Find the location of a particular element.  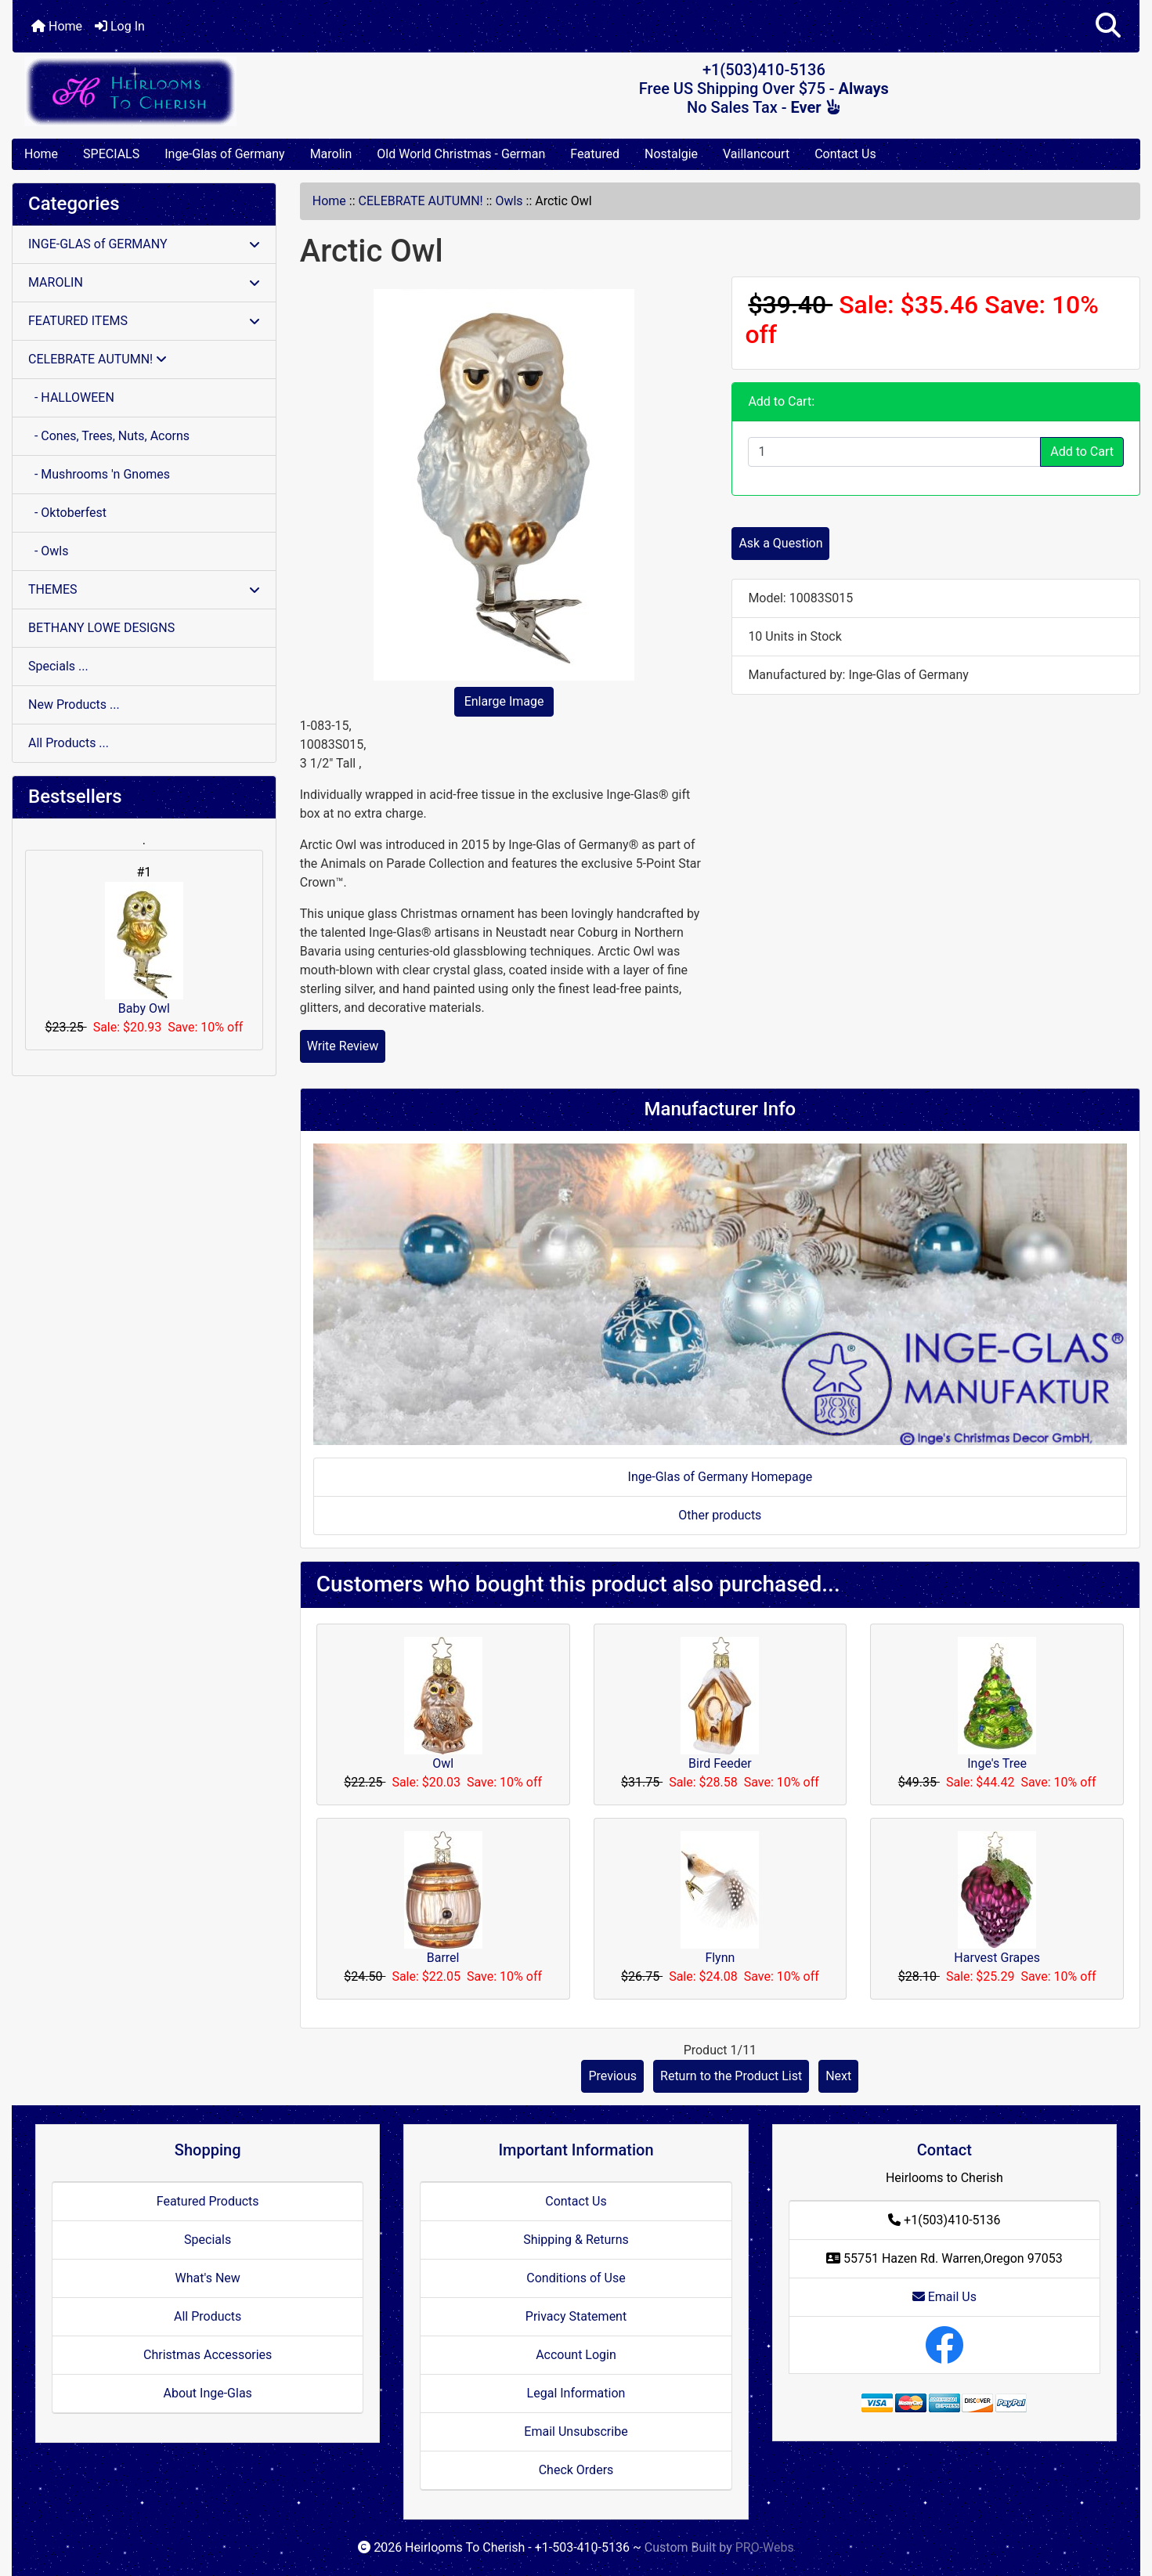

Legal Information is located at coordinates (576, 2393).